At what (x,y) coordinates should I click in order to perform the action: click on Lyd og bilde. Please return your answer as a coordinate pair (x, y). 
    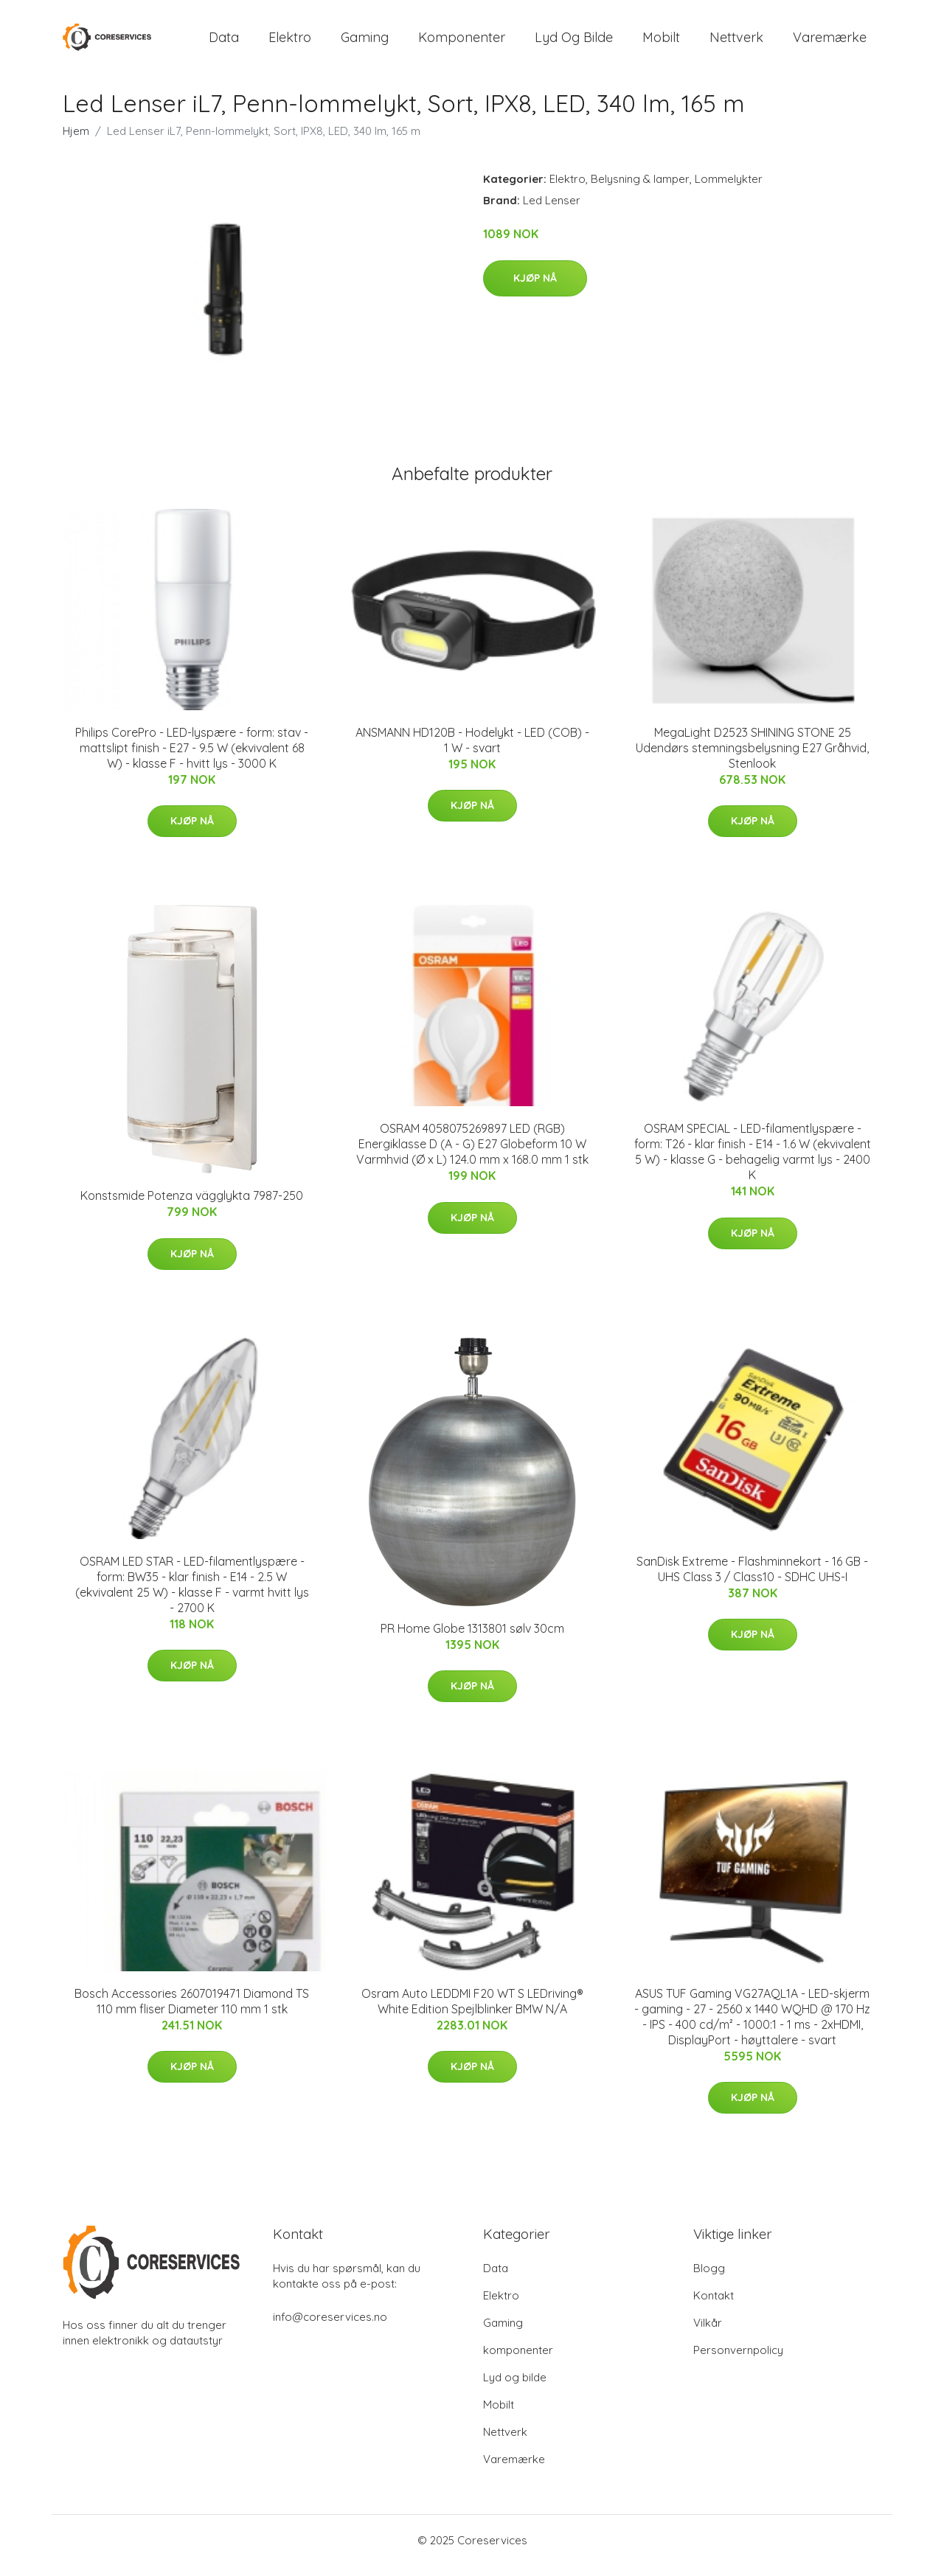
    Looking at the image, I should click on (574, 42).